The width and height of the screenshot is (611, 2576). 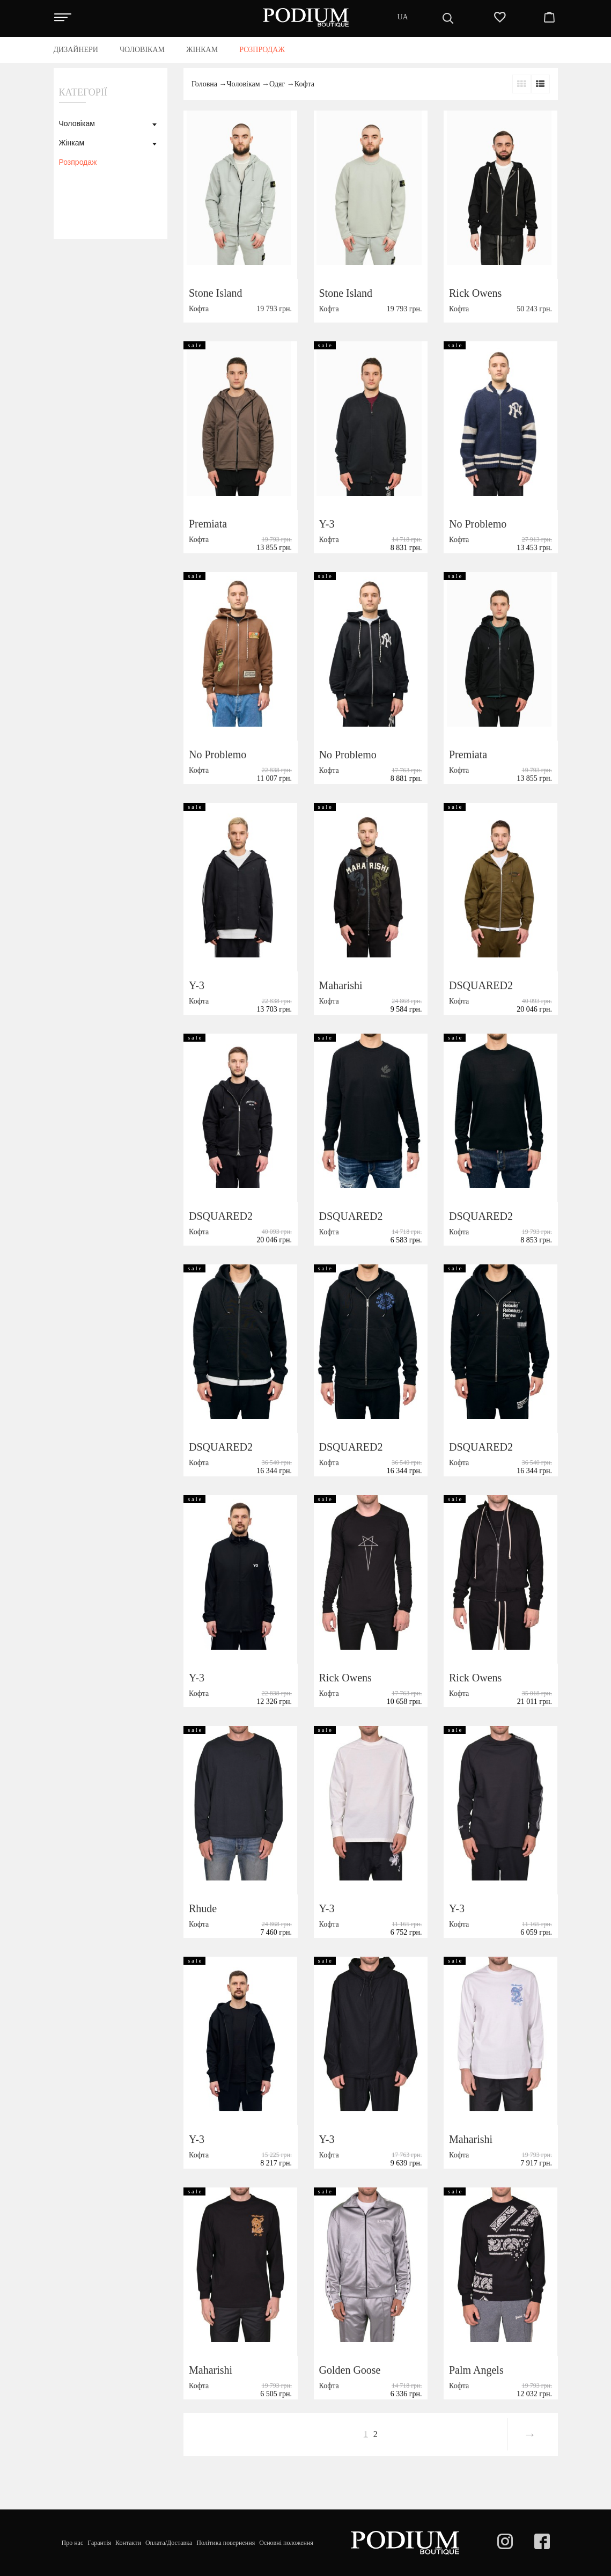 What do you see at coordinates (327, 524) in the screenshot?
I see `Y-3` at bounding box center [327, 524].